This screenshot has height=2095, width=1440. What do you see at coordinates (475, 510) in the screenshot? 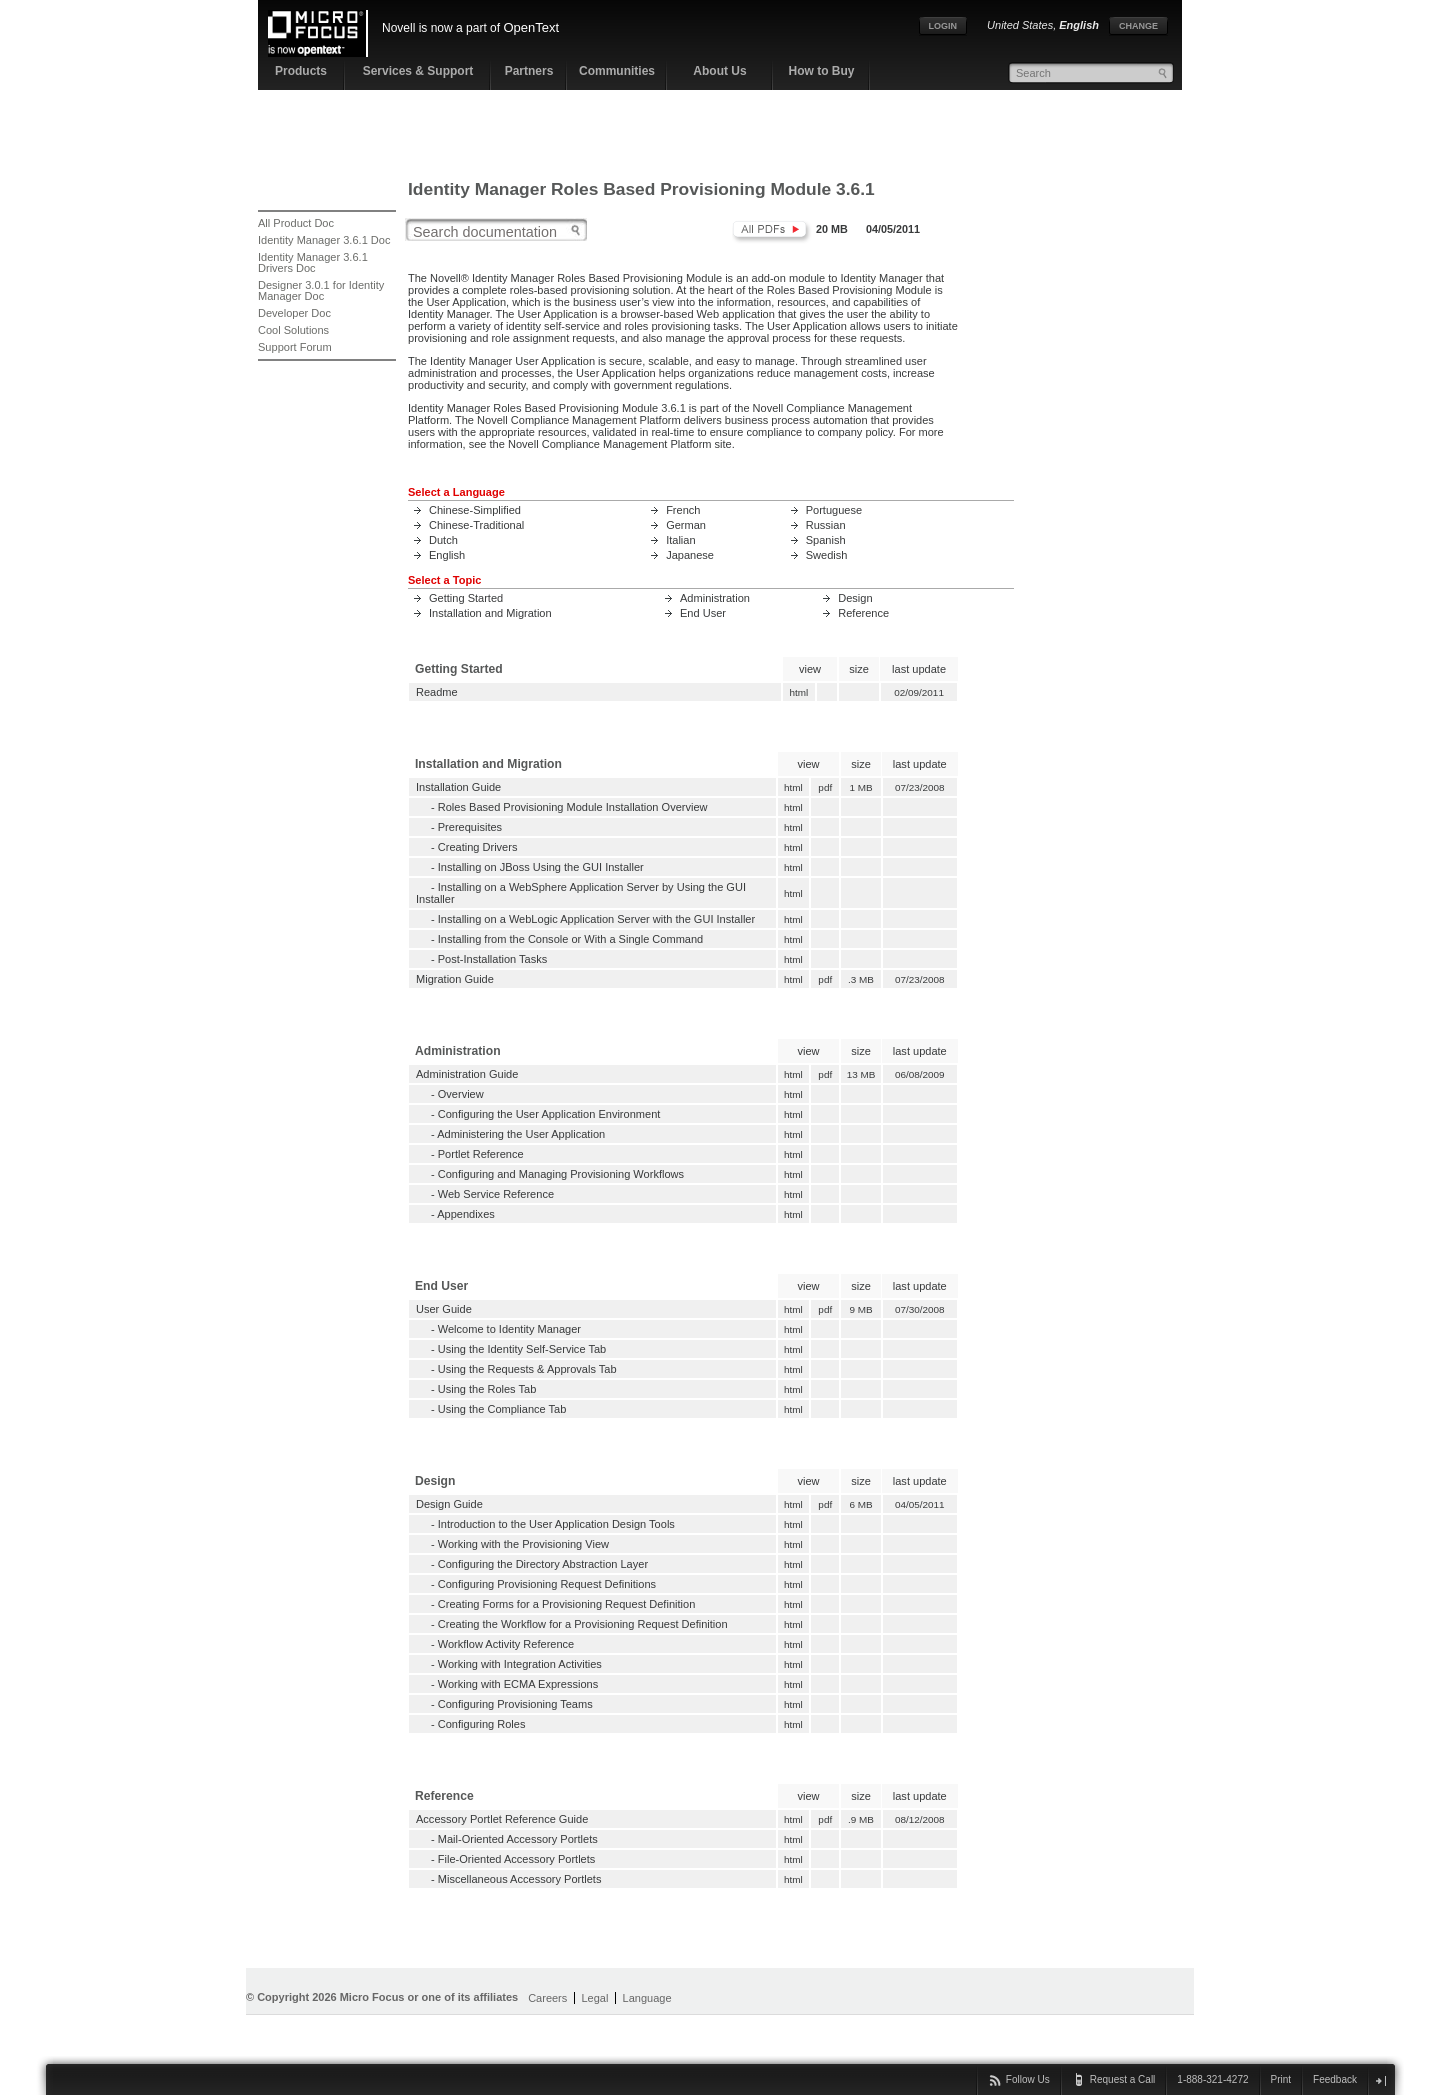
I see `Chinese-Simplified` at bounding box center [475, 510].